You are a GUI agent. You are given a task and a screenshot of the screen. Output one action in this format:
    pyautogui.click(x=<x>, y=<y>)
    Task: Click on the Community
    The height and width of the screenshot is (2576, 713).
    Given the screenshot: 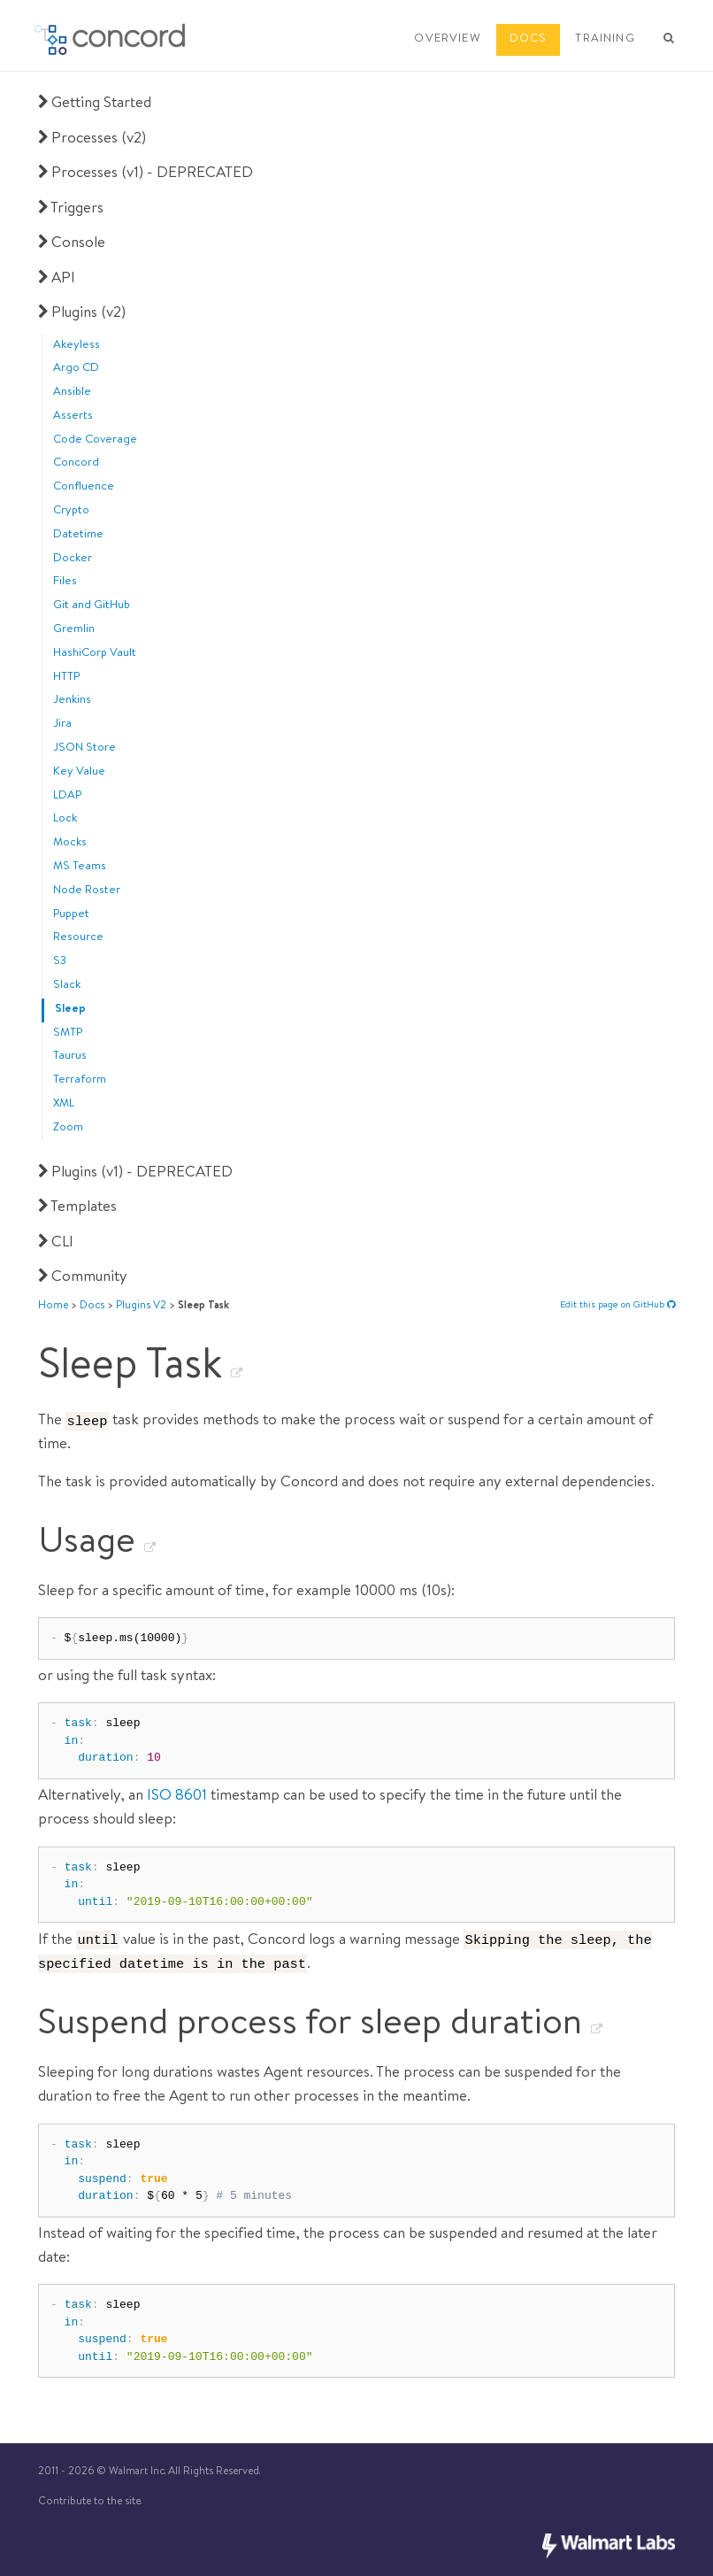 What is the action you would take?
    pyautogui.click(x=80, y=1277)
    